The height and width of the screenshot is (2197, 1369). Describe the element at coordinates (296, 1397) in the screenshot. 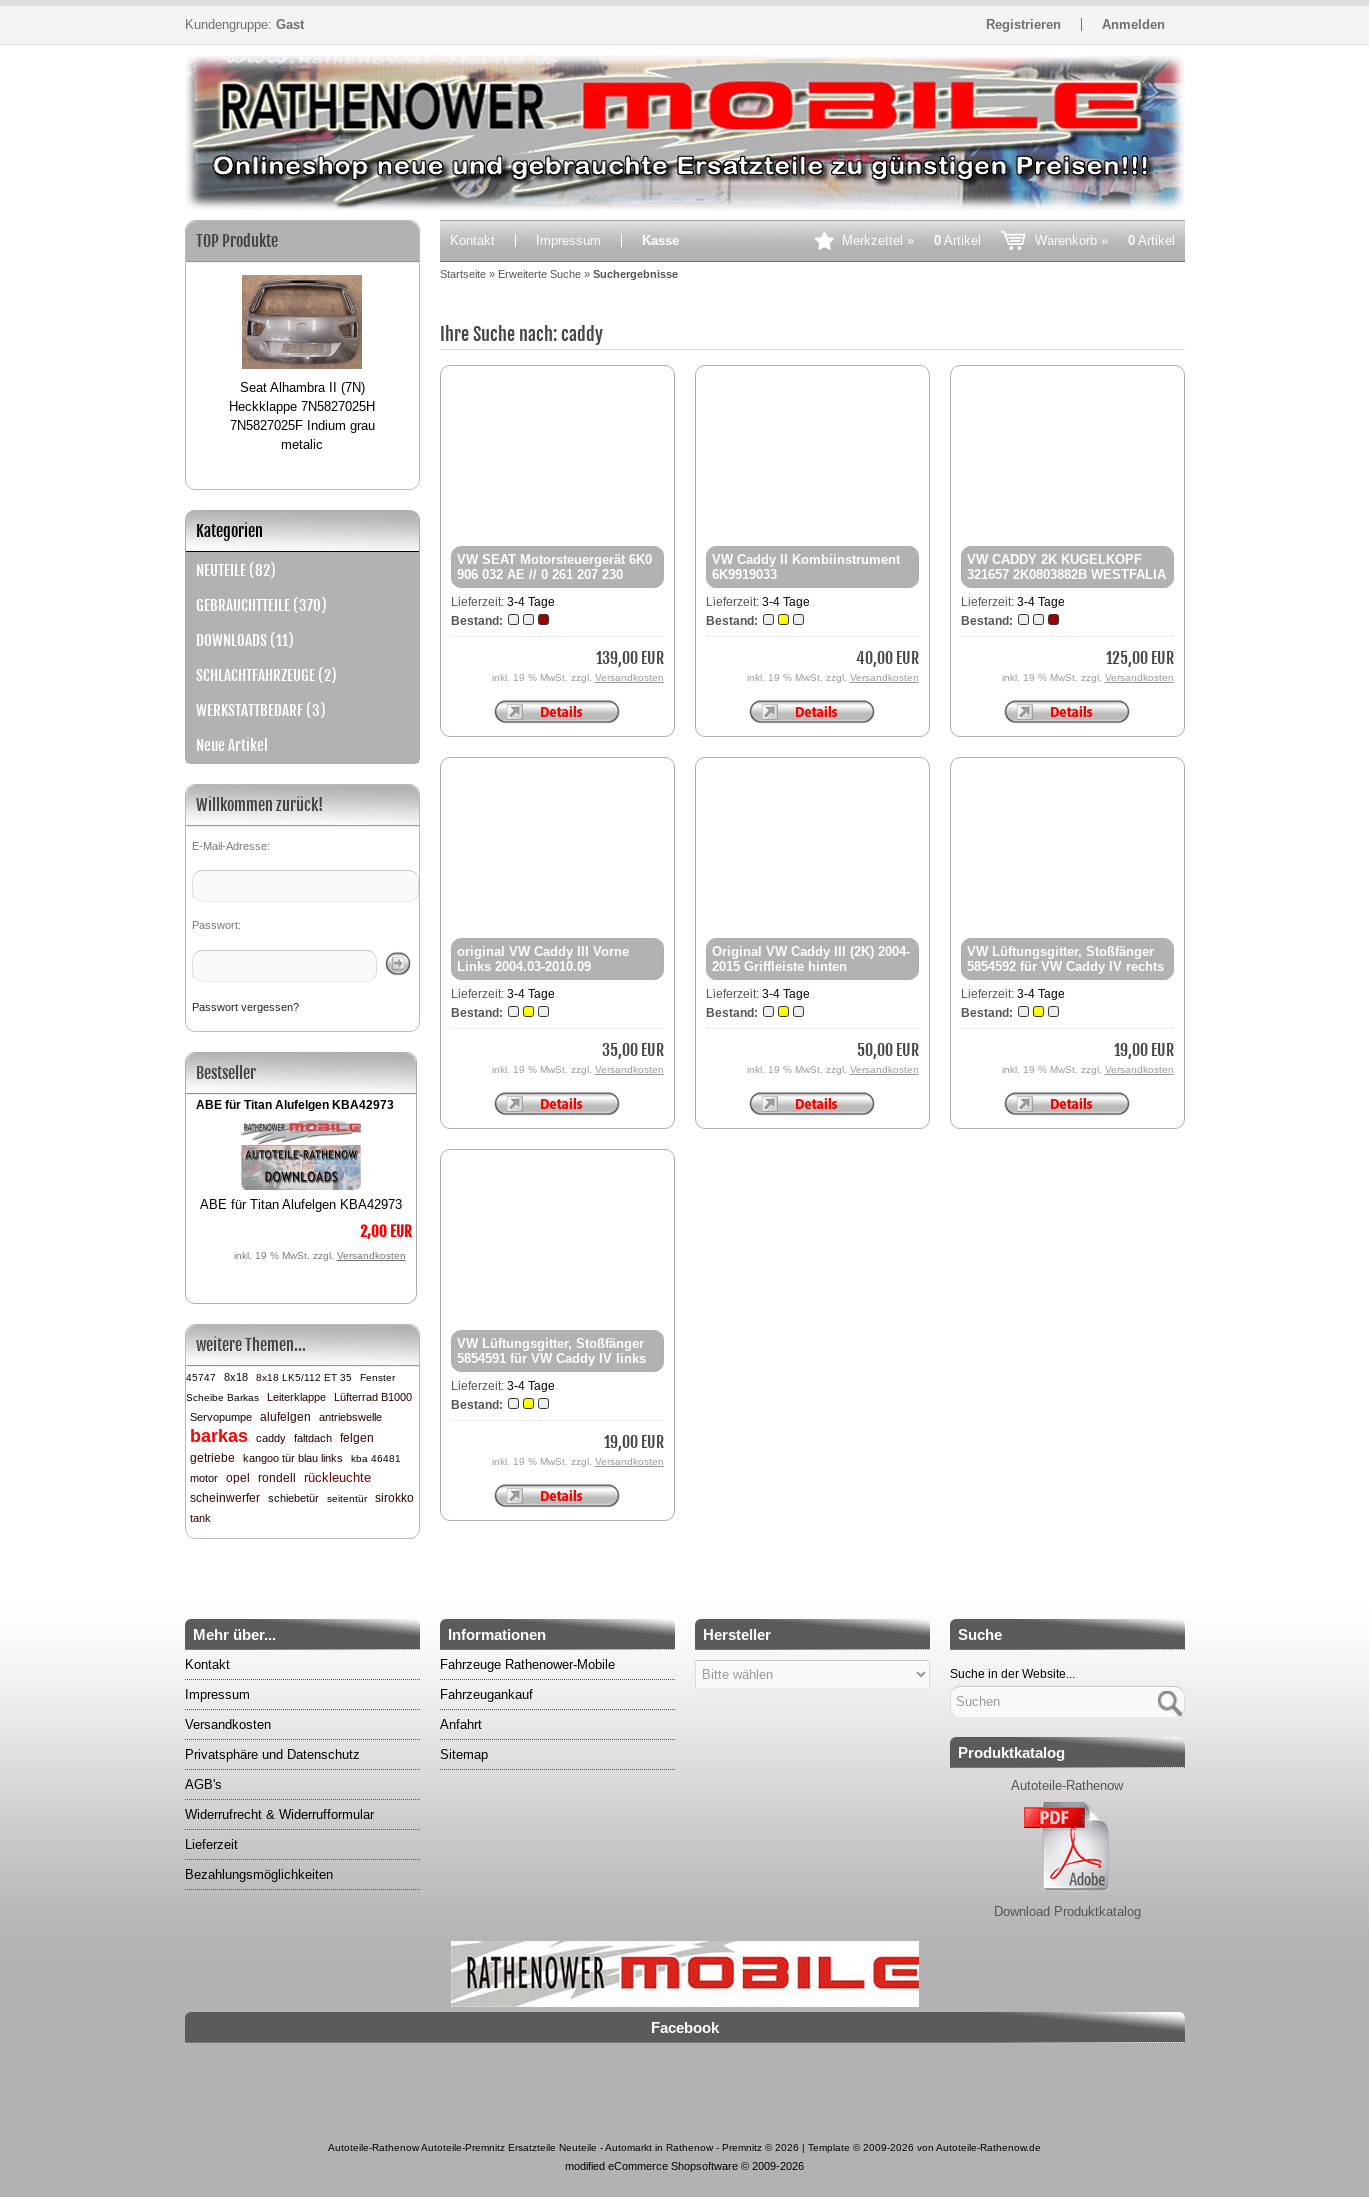

I see `Leiterklappe` at that location.